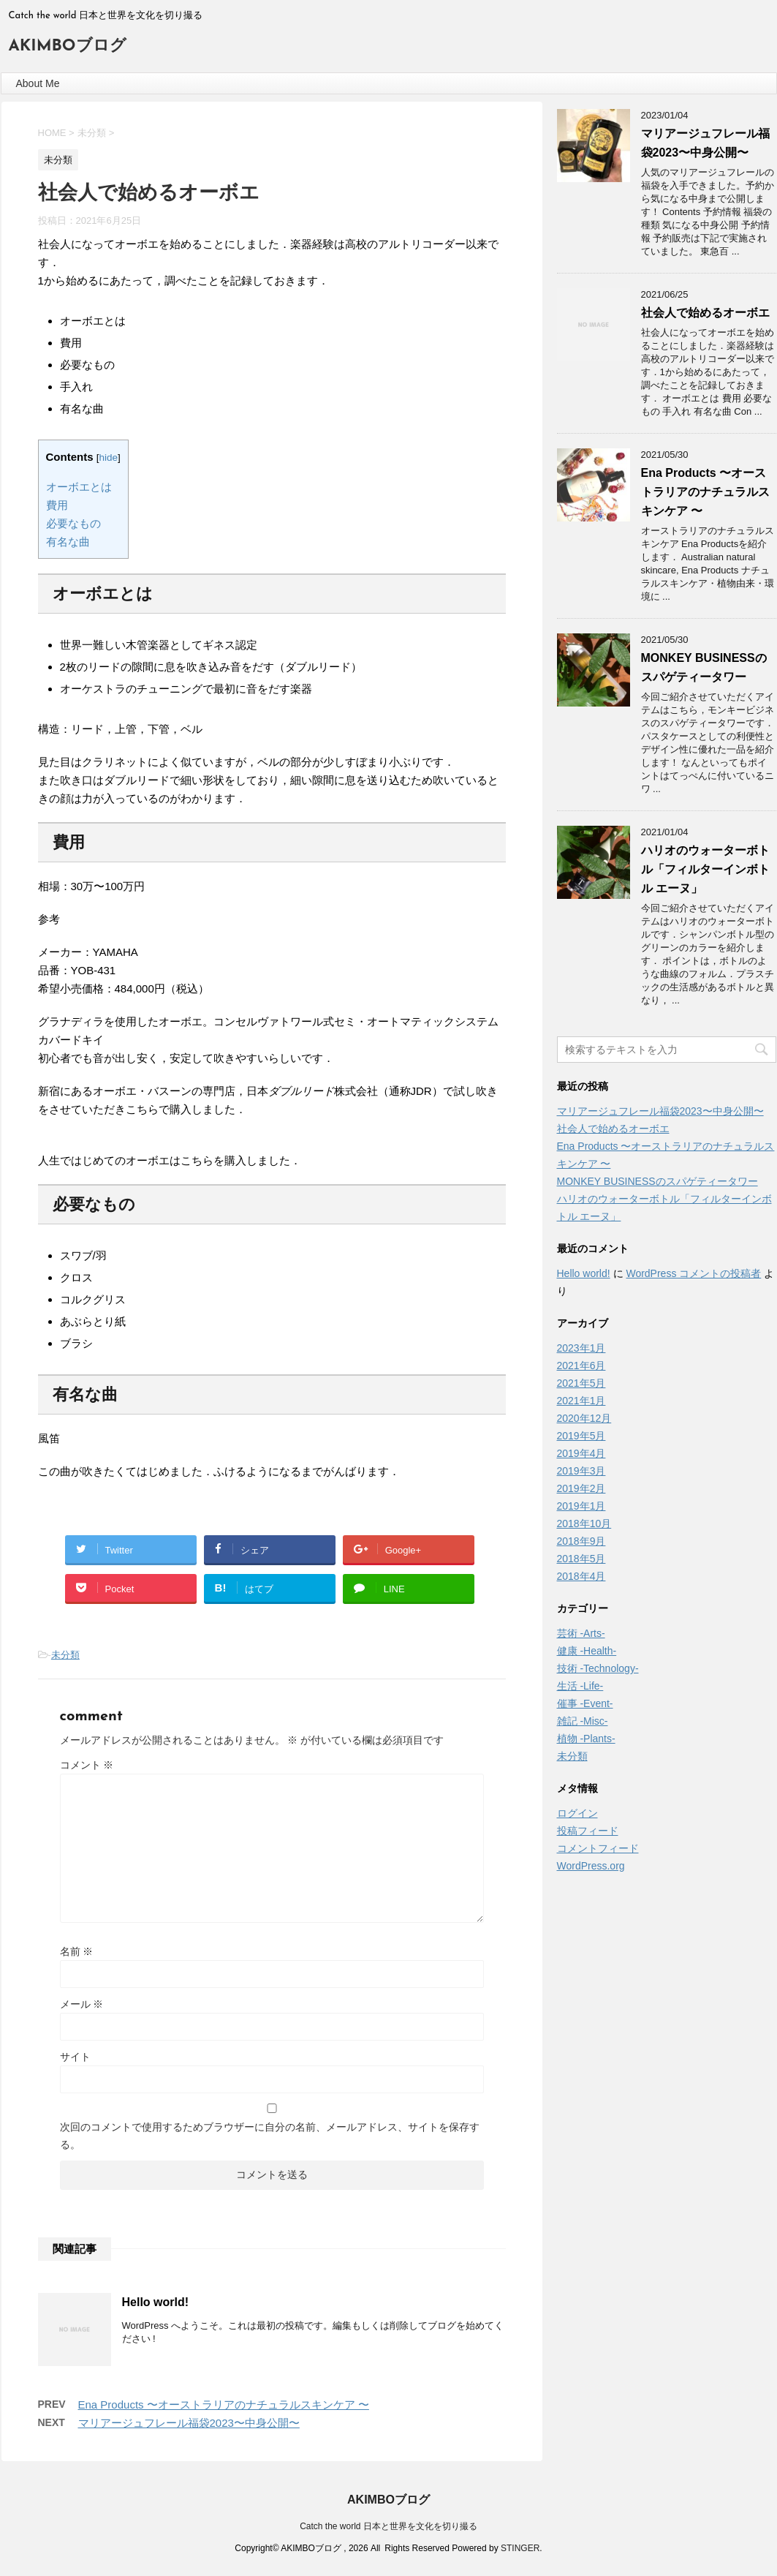  I want to click on 2021年1月, so click(581, 1400).